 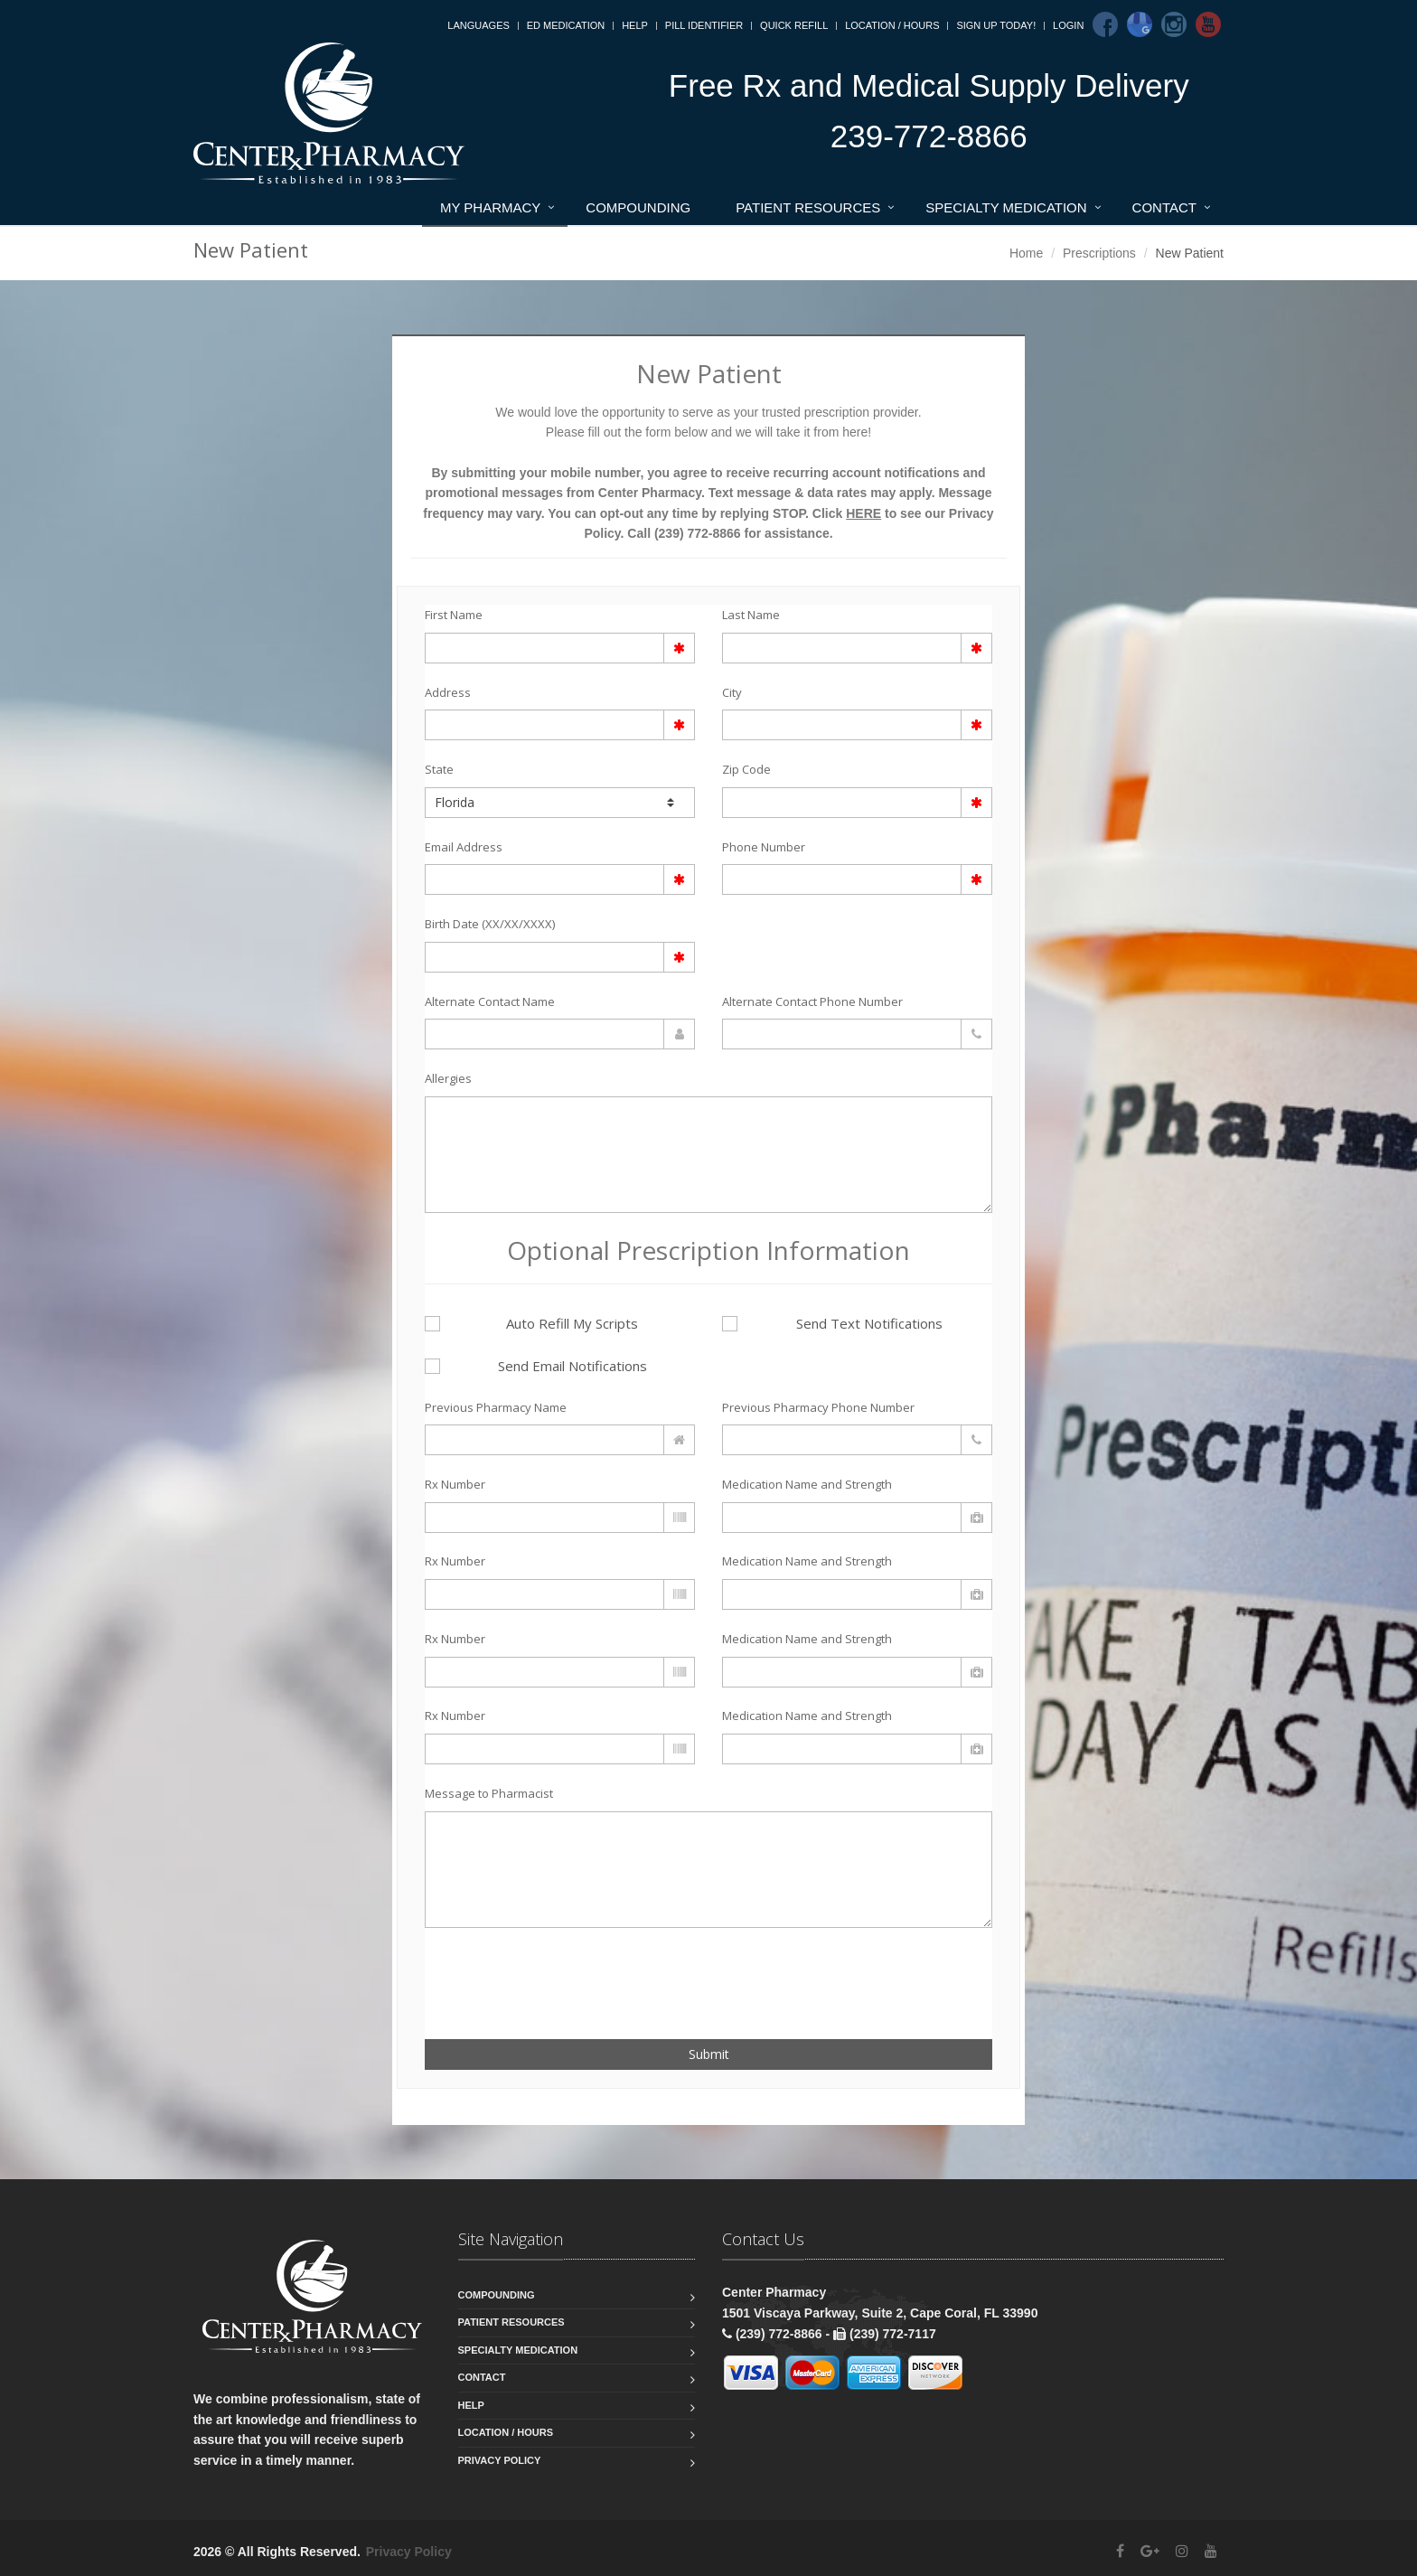 I want to click on Prescriptions, so click(x=1099, y=253).